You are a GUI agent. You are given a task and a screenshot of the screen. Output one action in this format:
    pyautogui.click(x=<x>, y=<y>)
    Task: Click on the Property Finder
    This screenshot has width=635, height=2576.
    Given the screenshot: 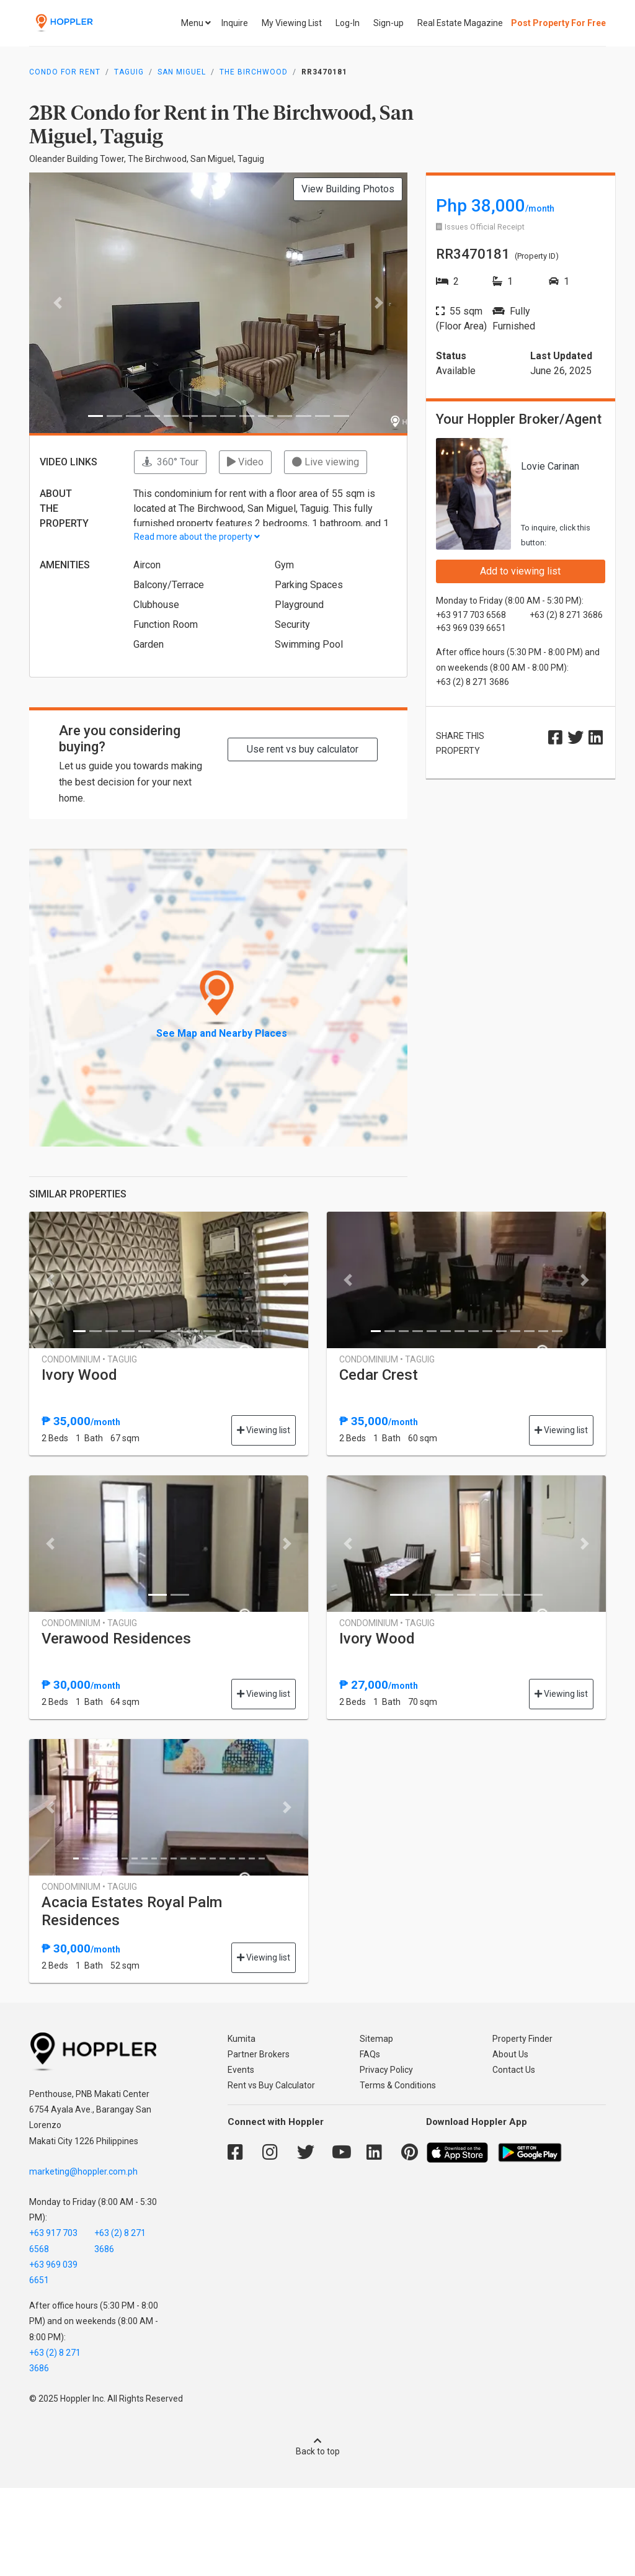 What is the action you would take?
    pyautogui.click(x=522, y=2039)
    